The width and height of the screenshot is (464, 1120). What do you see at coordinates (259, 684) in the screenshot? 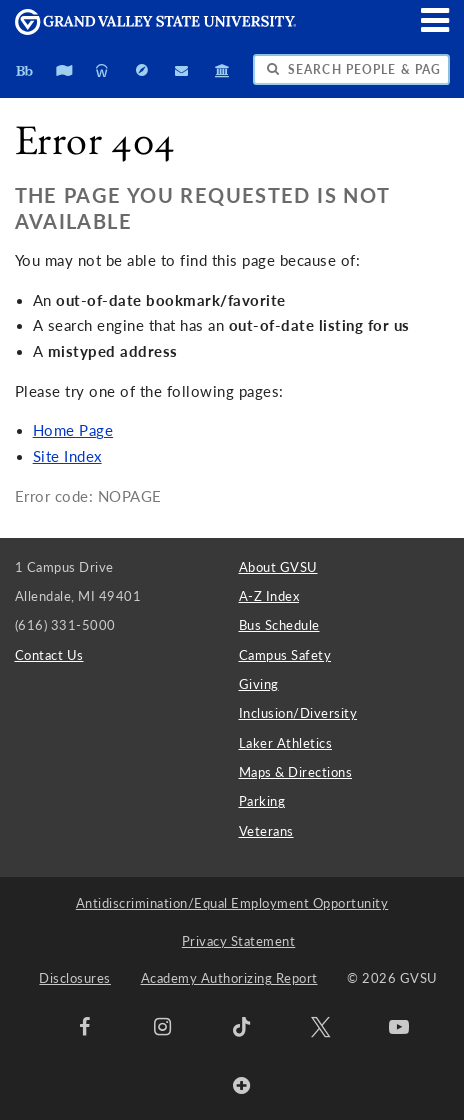
I see `Giving` at bounding box center [259, 684].